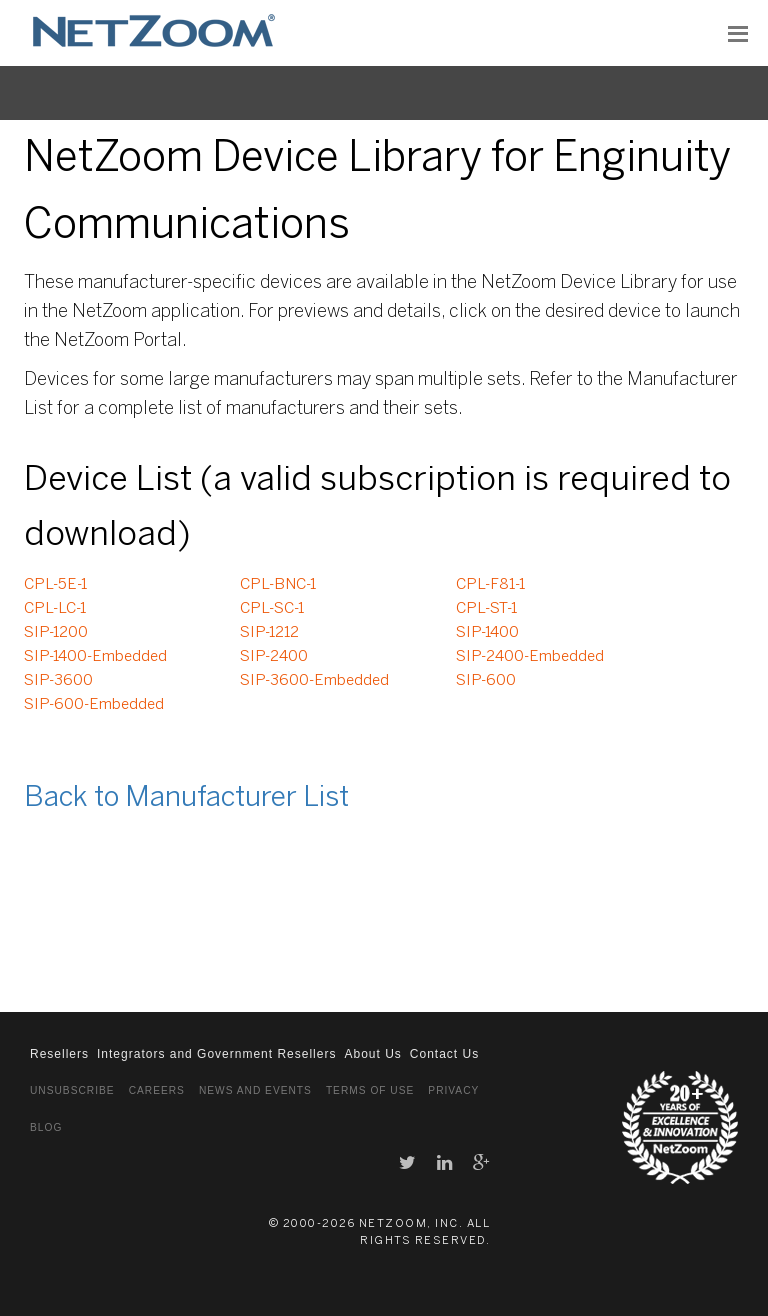 Image resolution: width=768 pixels, height=1316 pixels. I want to click on CPL-ST-1, so click(486, 609).